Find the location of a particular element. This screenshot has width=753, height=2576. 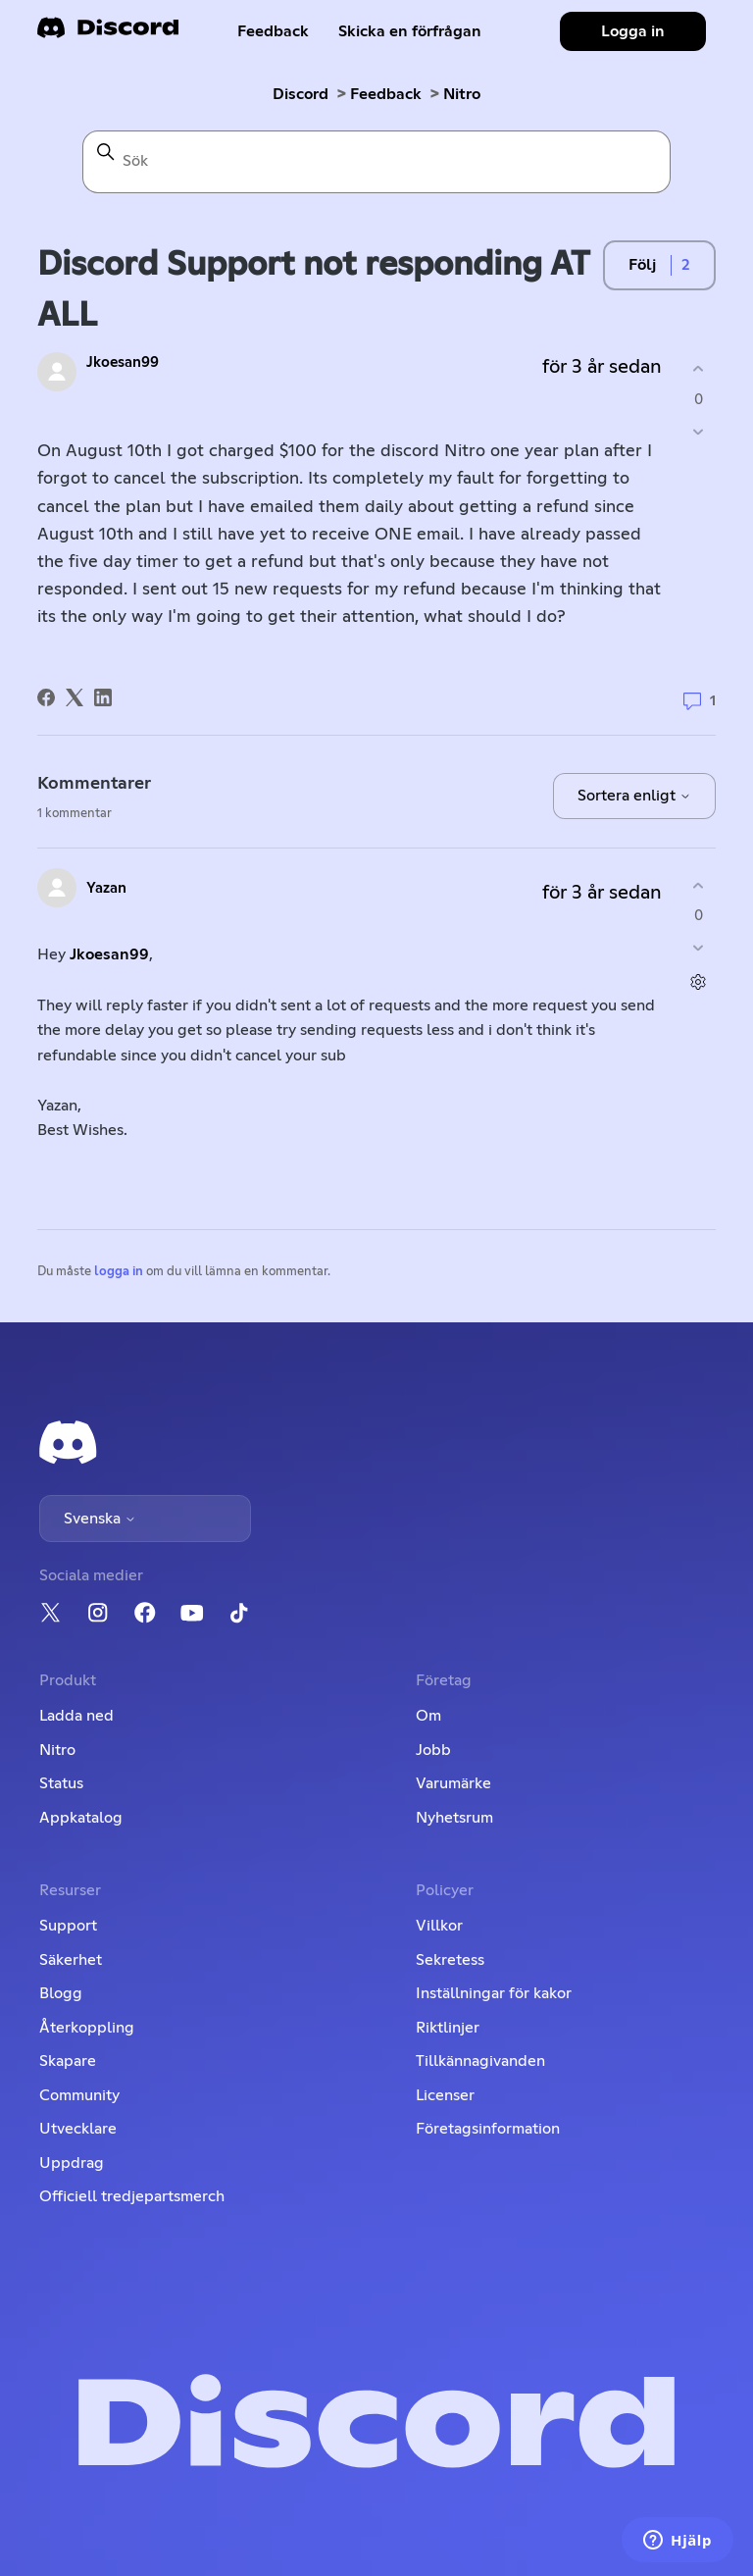

Community is located at coordinates (79, 2095).